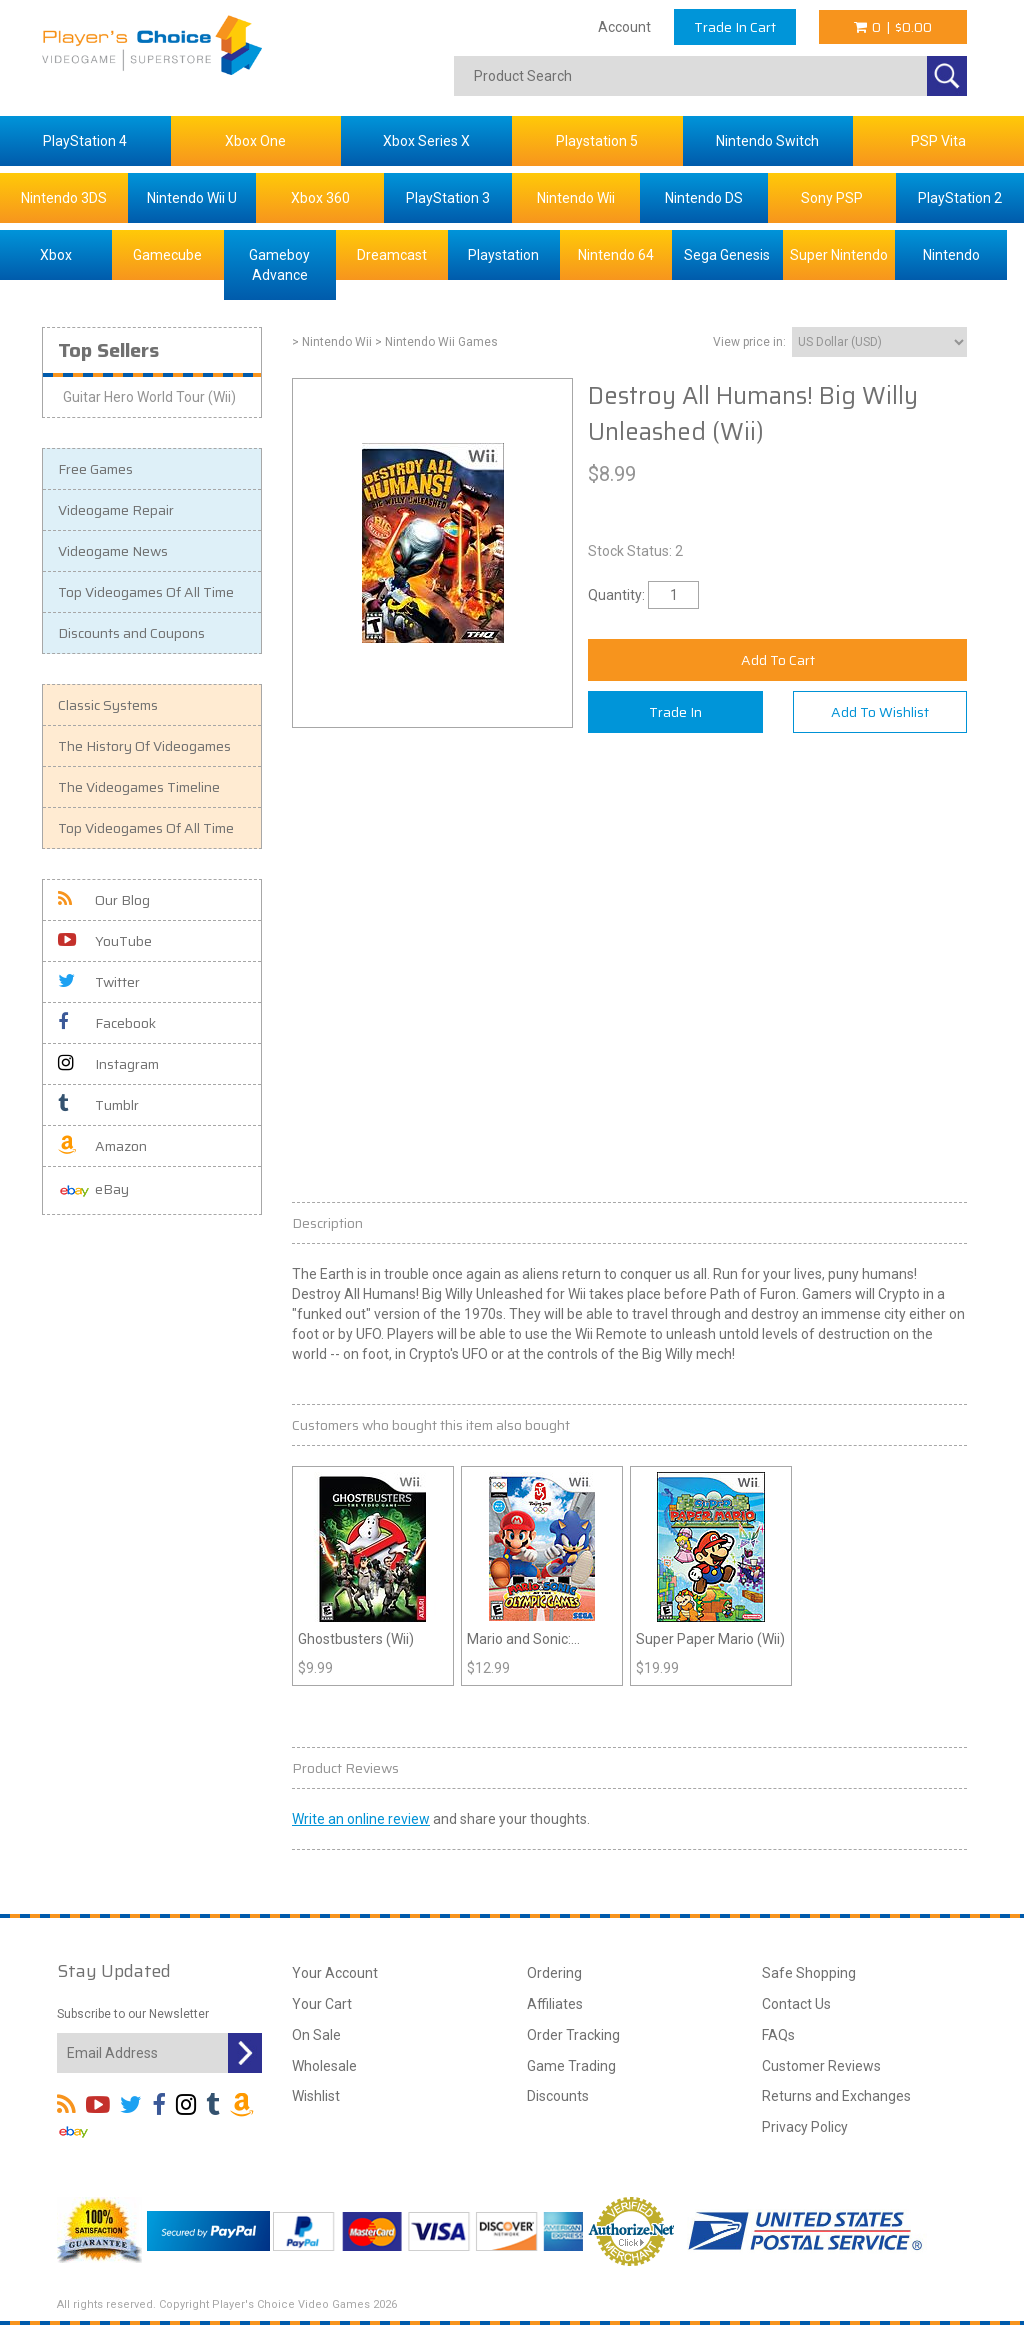  I want to click on eBay, so click(93, 1190).